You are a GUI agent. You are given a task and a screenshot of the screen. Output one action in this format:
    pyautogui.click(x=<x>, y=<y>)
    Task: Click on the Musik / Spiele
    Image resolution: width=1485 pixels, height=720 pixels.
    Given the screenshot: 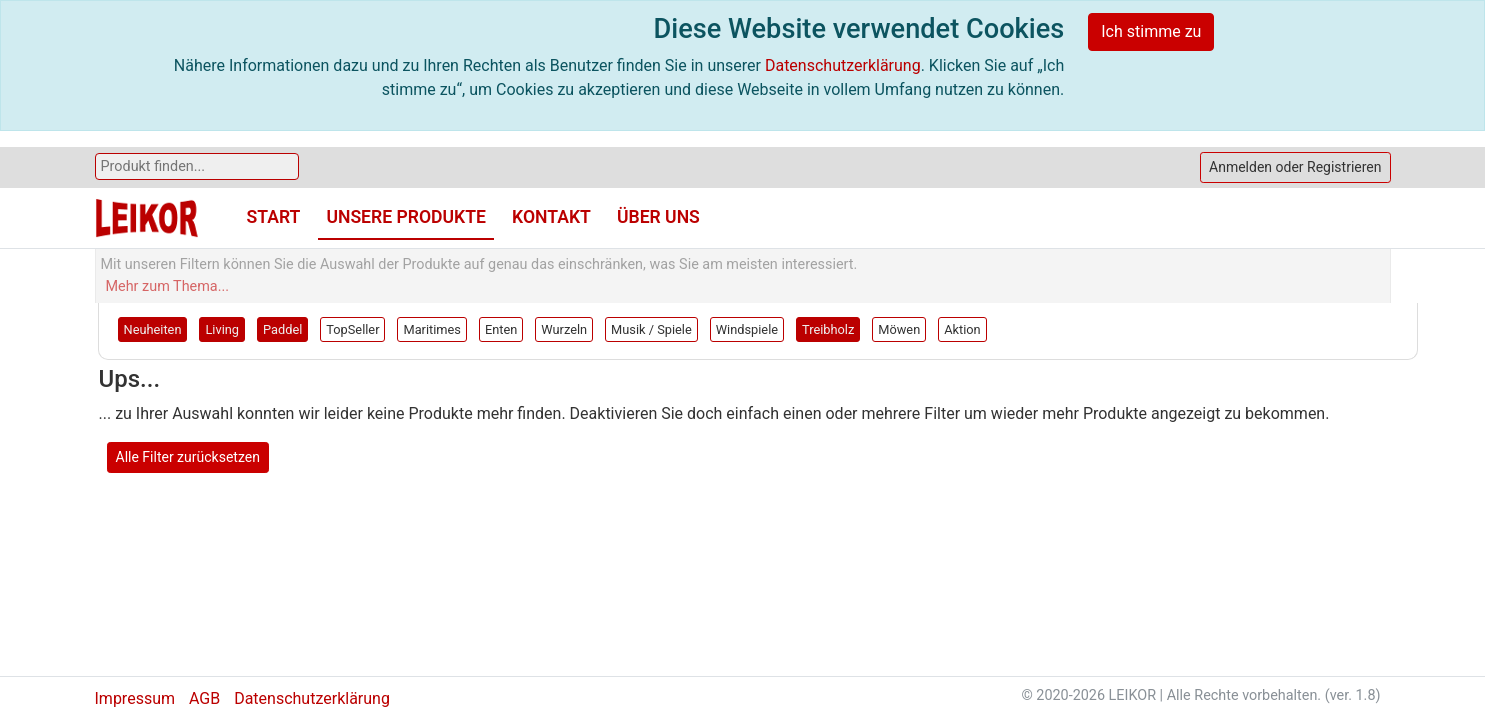 What is the action you would take?
    pyautogui.click(x=651, y=329)
    